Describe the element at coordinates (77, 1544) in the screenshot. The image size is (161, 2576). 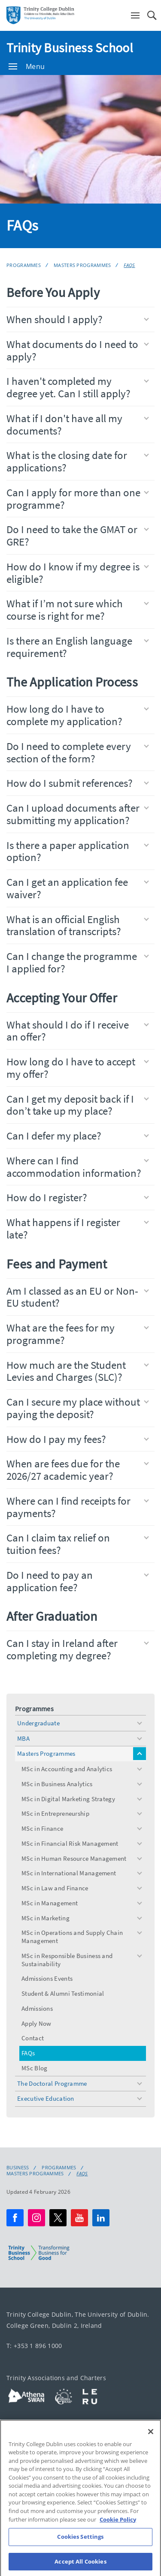
I see `Can I claim tax relief on tuition fees?` at that location.